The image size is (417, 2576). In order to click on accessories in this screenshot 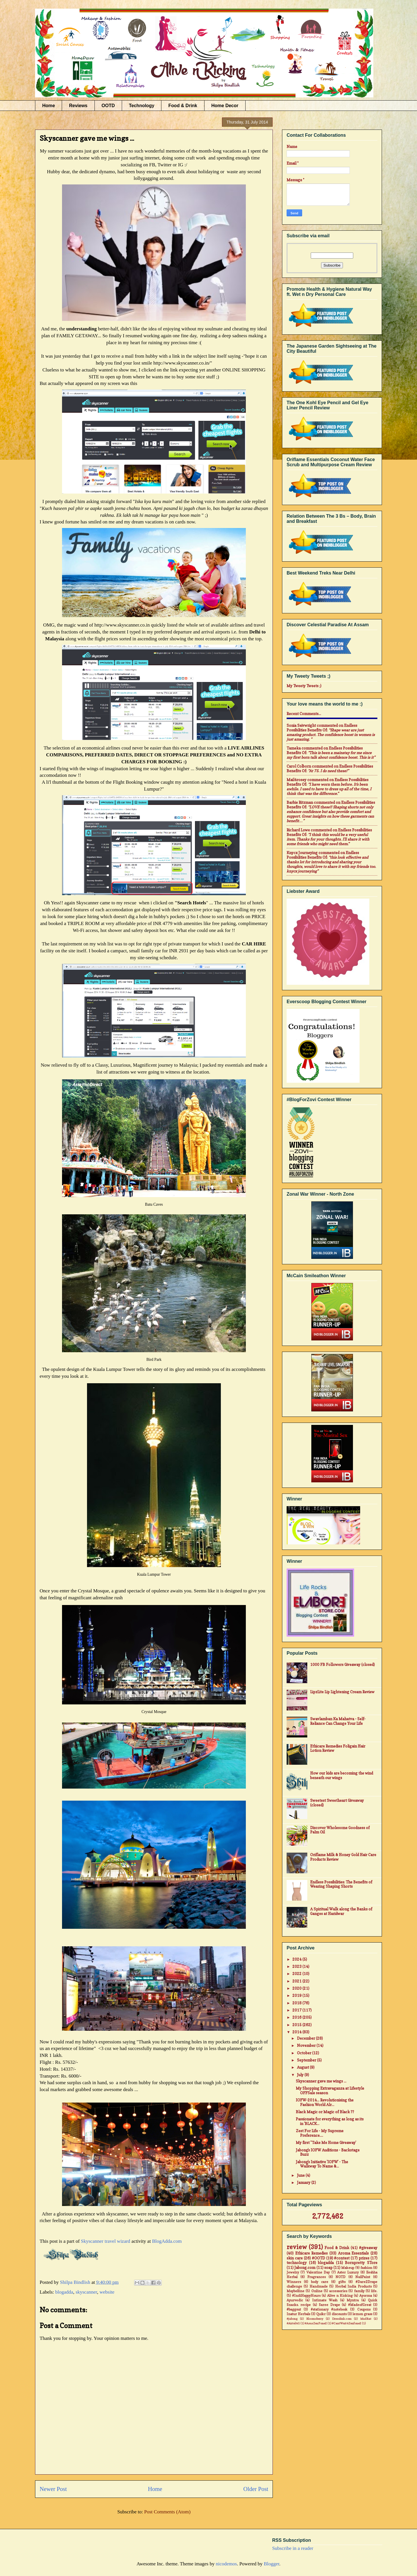, I will do `click(338, 2291)`.